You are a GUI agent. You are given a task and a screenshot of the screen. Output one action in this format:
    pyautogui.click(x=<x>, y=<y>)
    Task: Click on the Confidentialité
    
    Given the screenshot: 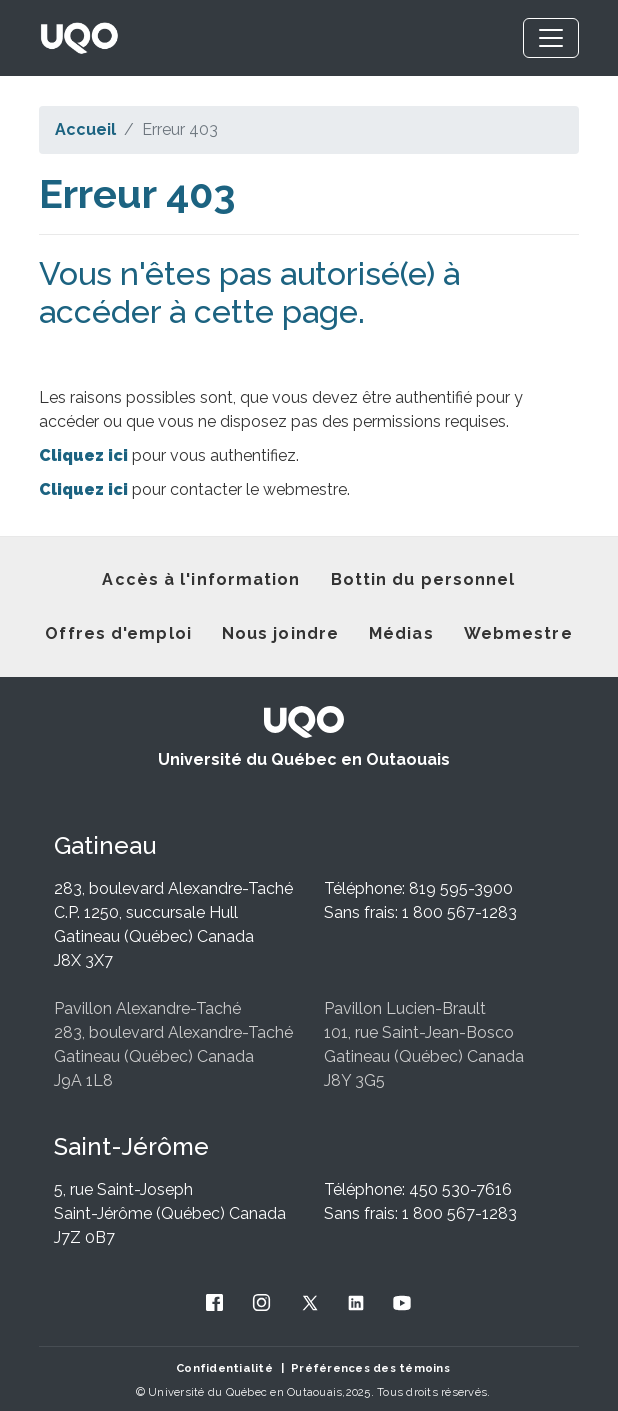 What is the action you would take?
    pyautogui.click(x=224, y=1368)
    